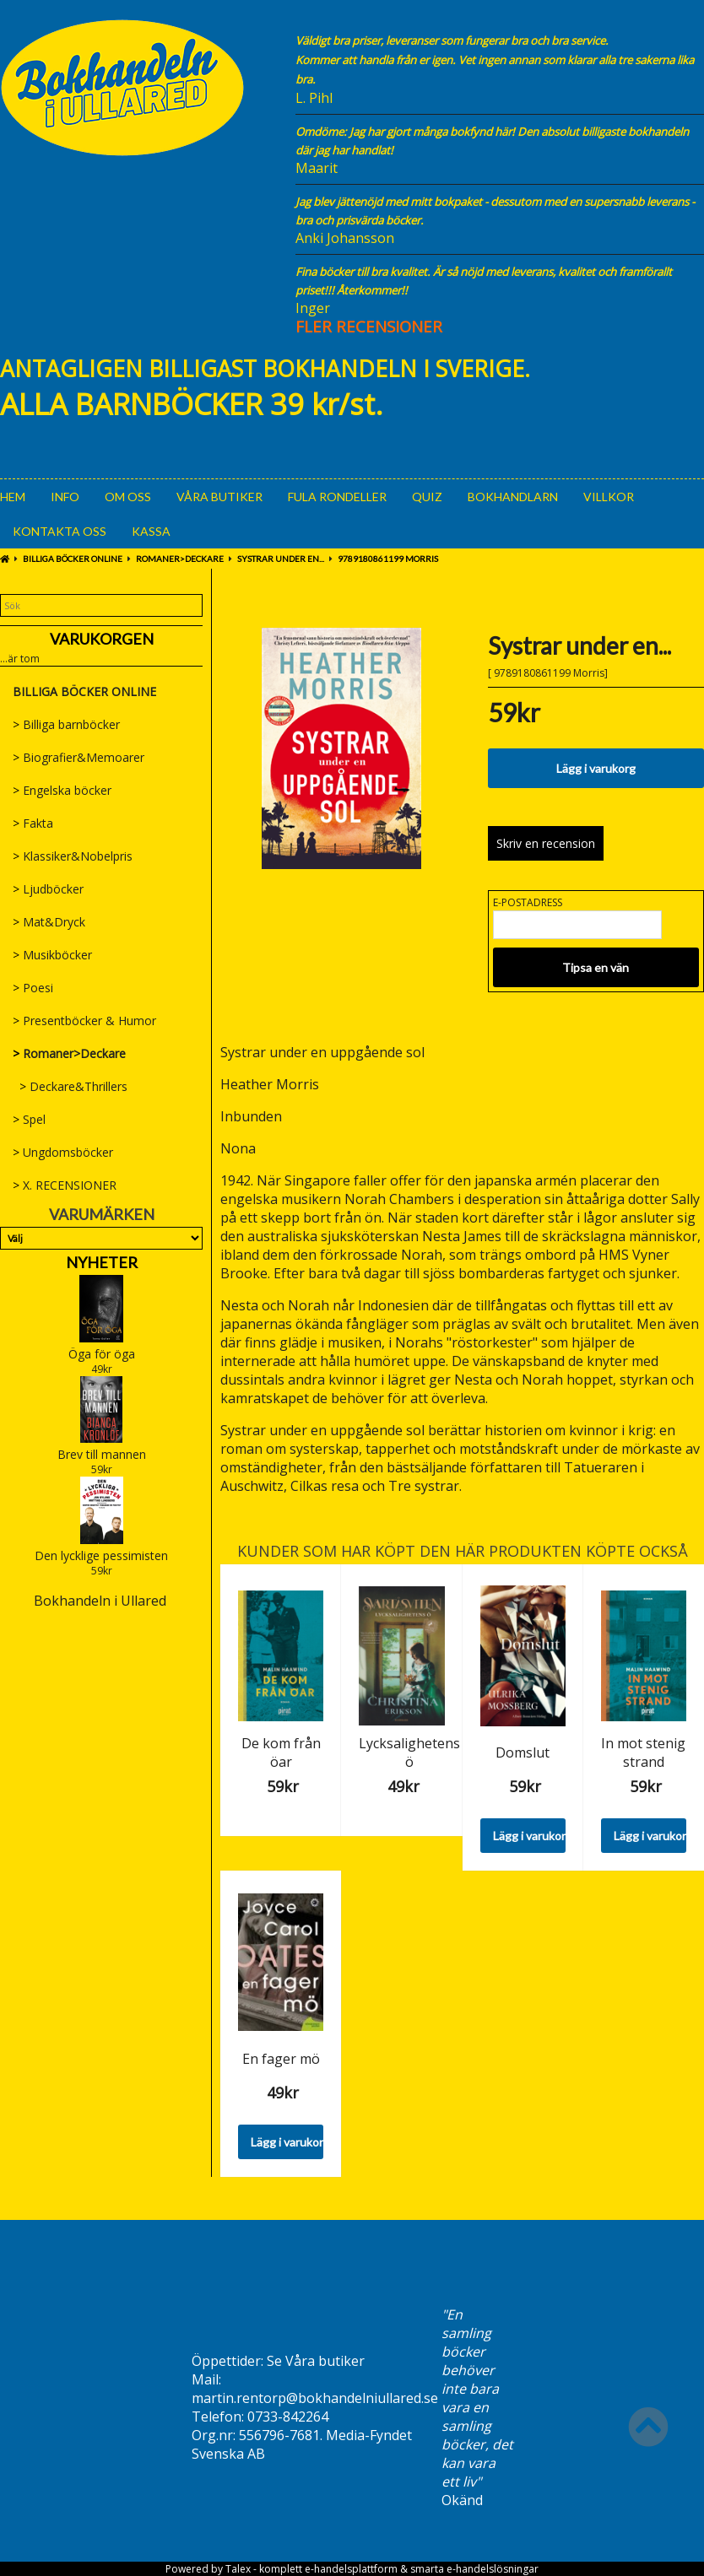 The image size is (704, 2576). I want to click on Kontakta oss, so click(59, 531).